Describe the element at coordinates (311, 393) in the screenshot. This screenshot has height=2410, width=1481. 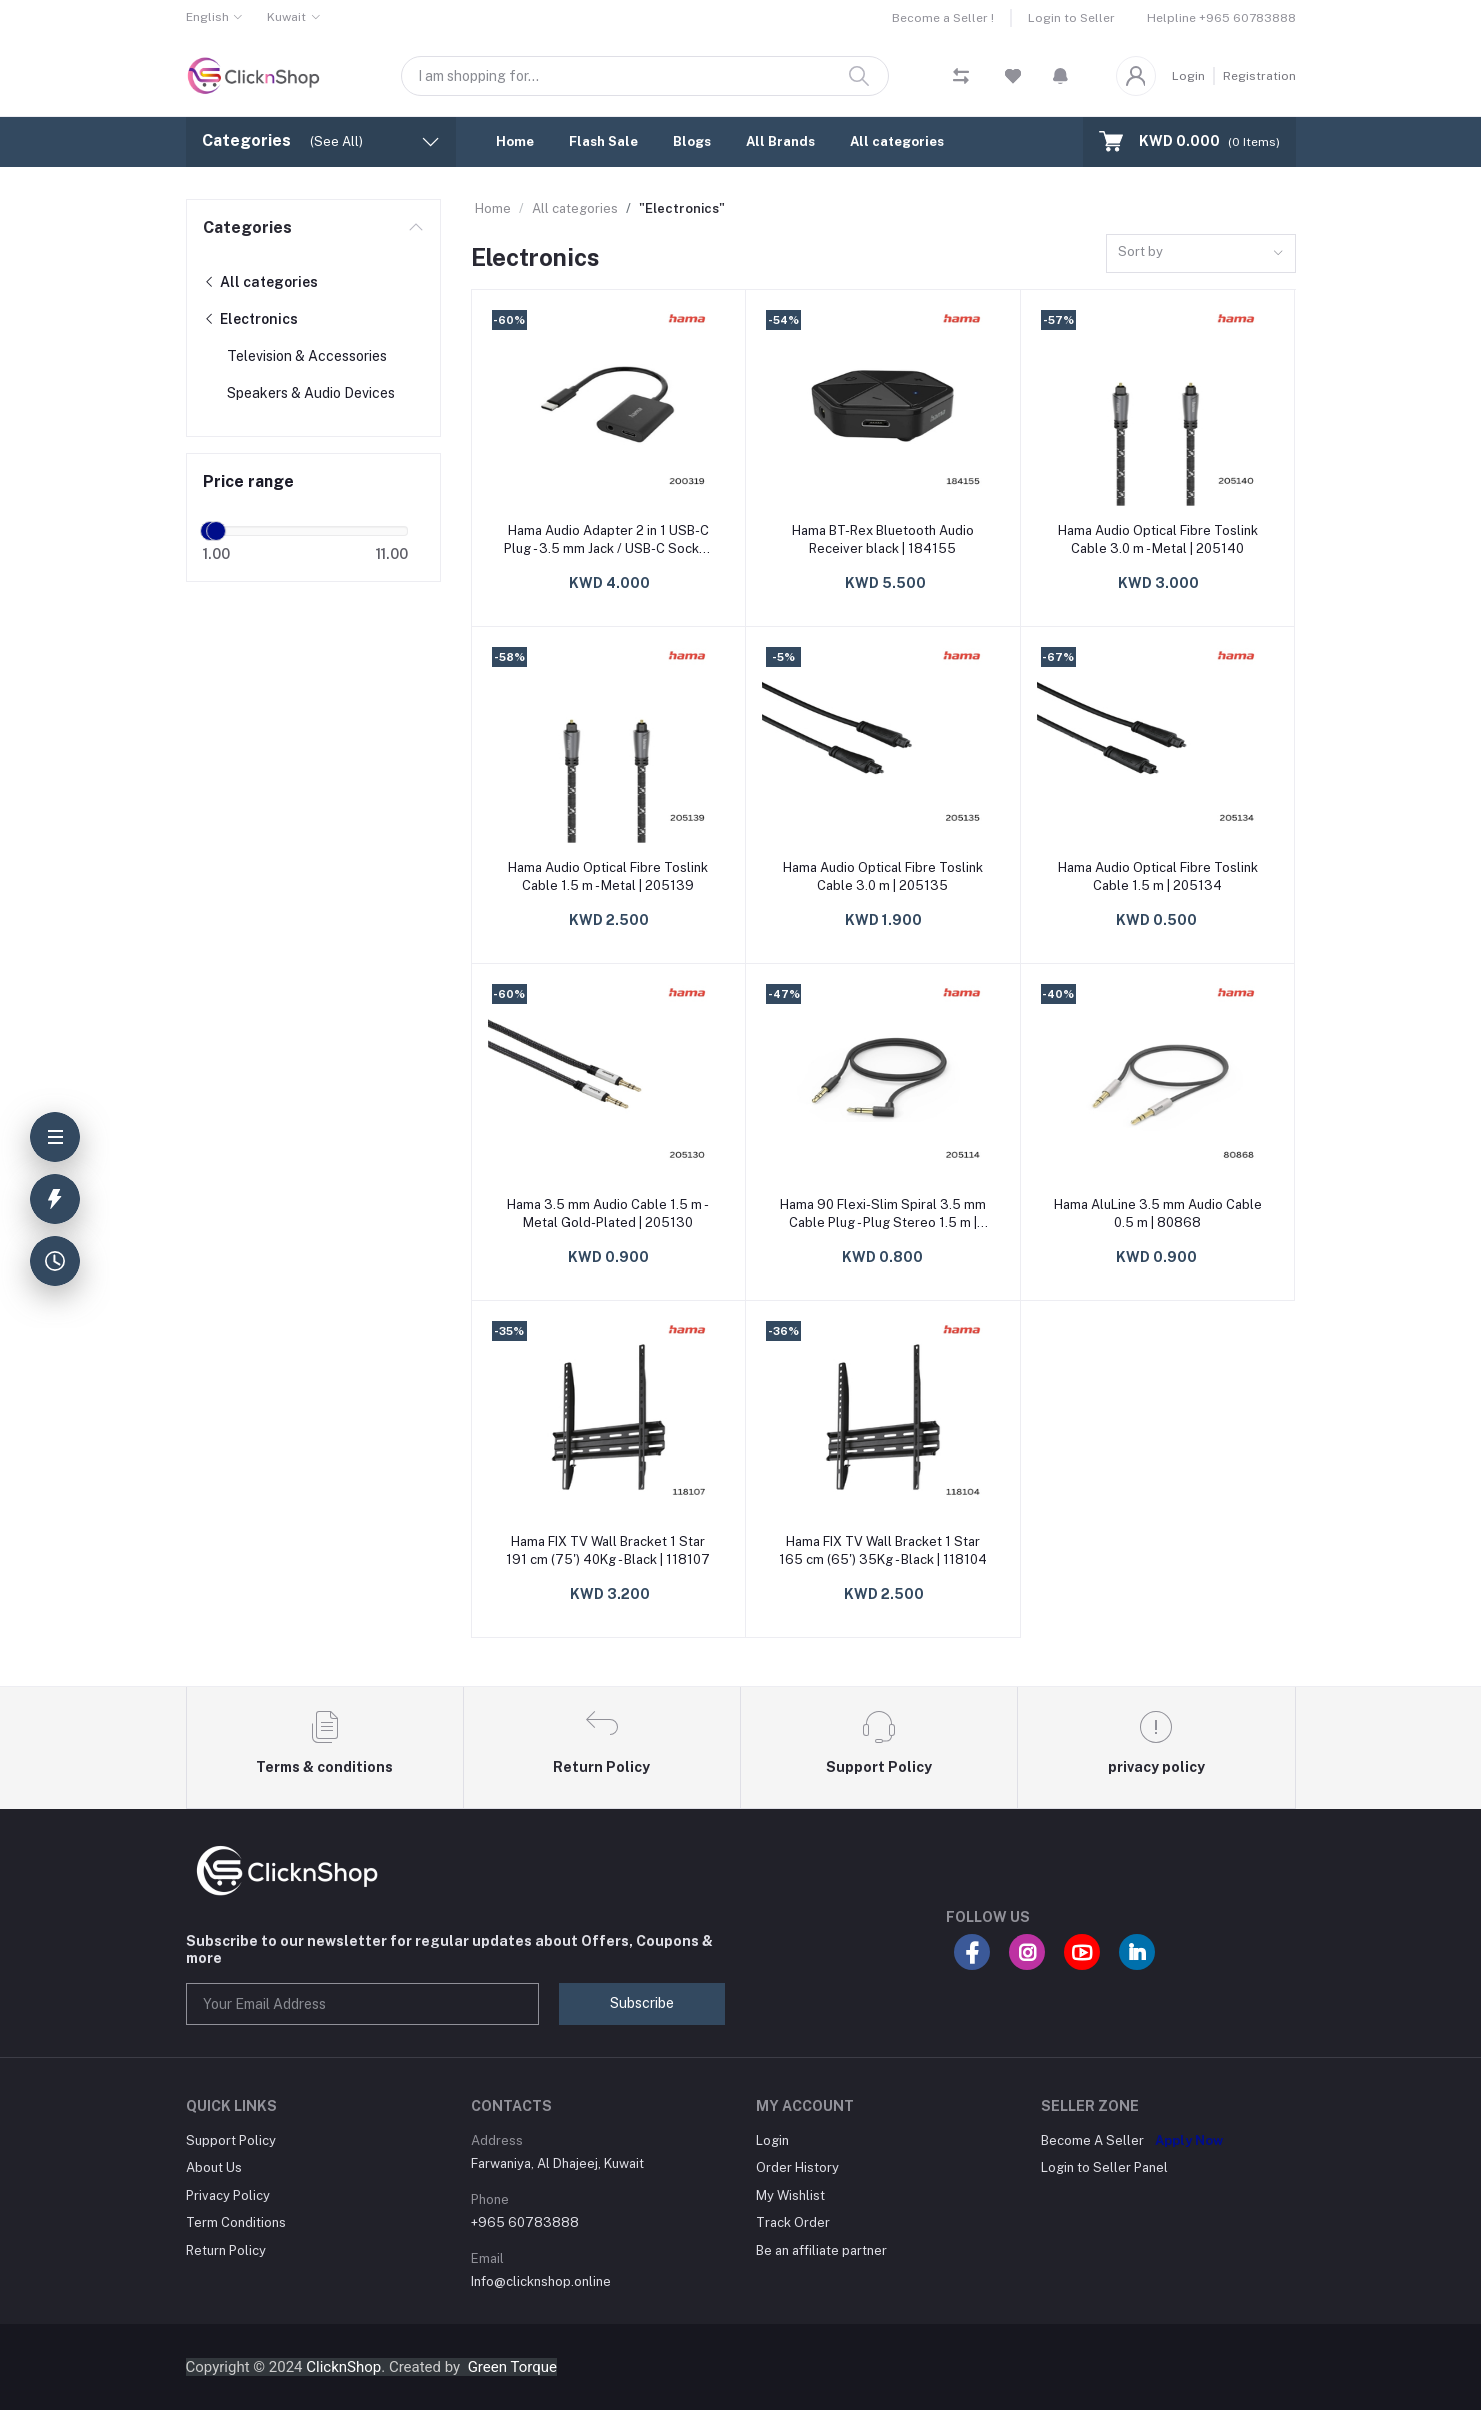
I see `Speakers & Audio Devices` at that location.